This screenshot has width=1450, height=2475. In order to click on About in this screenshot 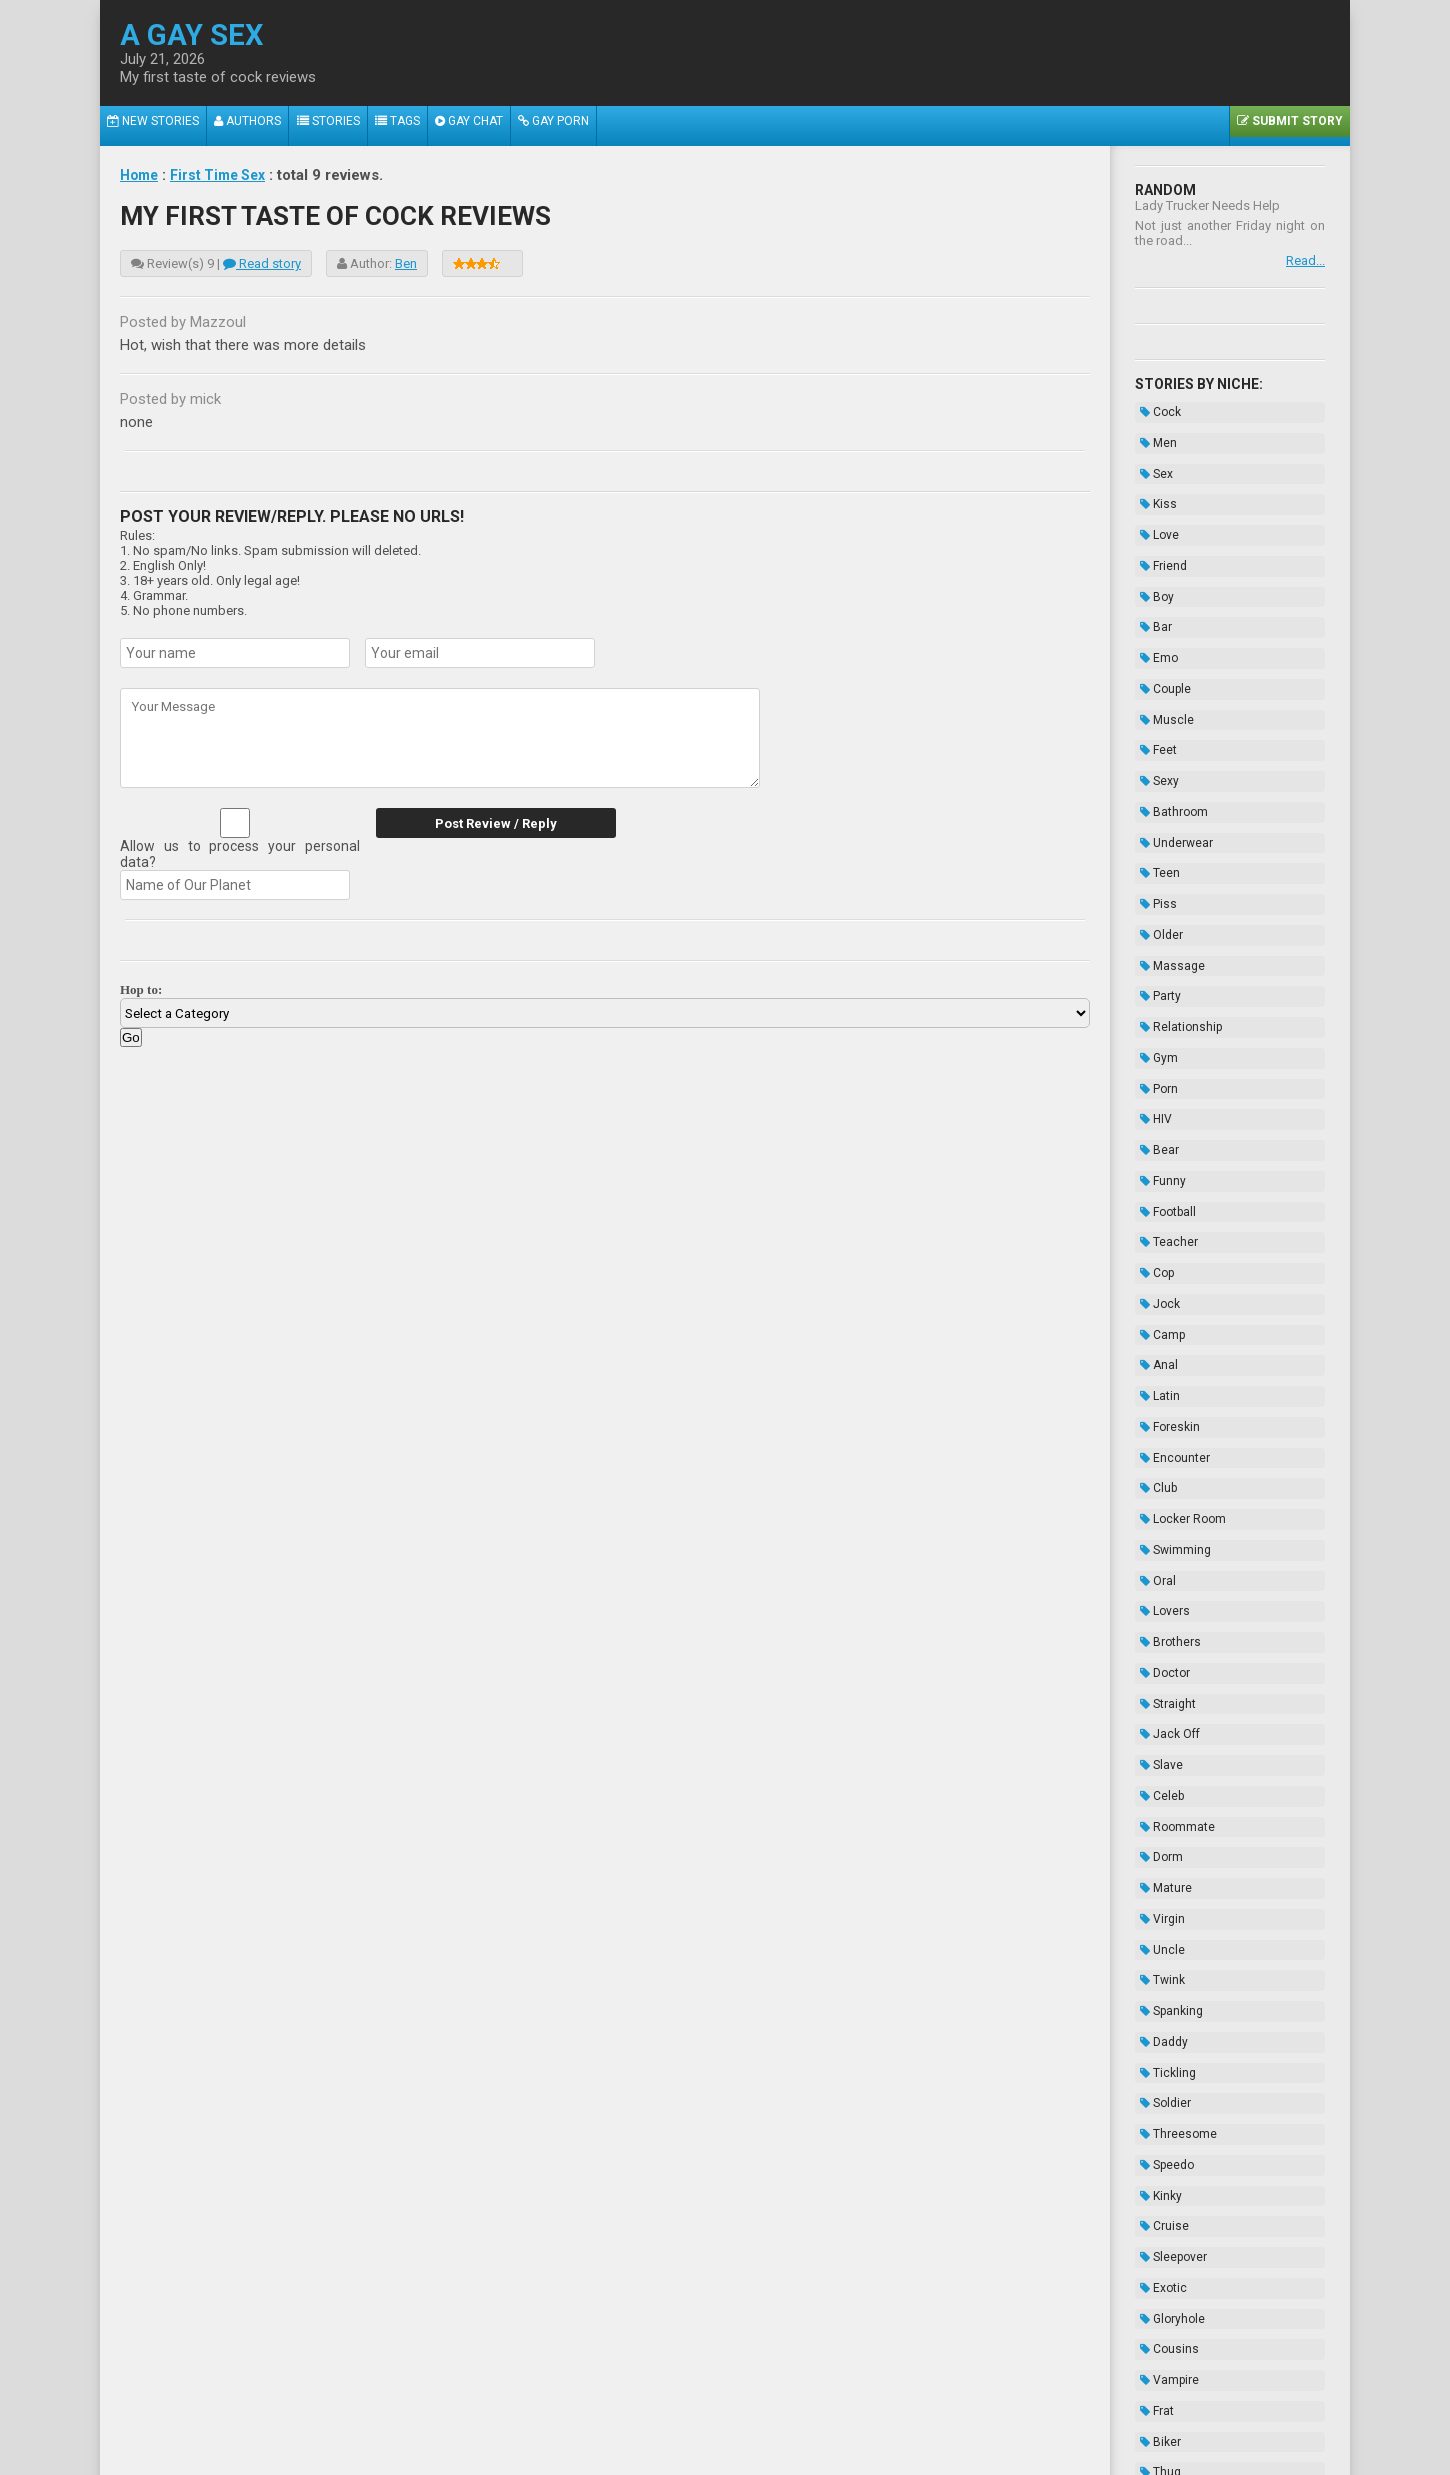, I will do `click(490, 2412)`.